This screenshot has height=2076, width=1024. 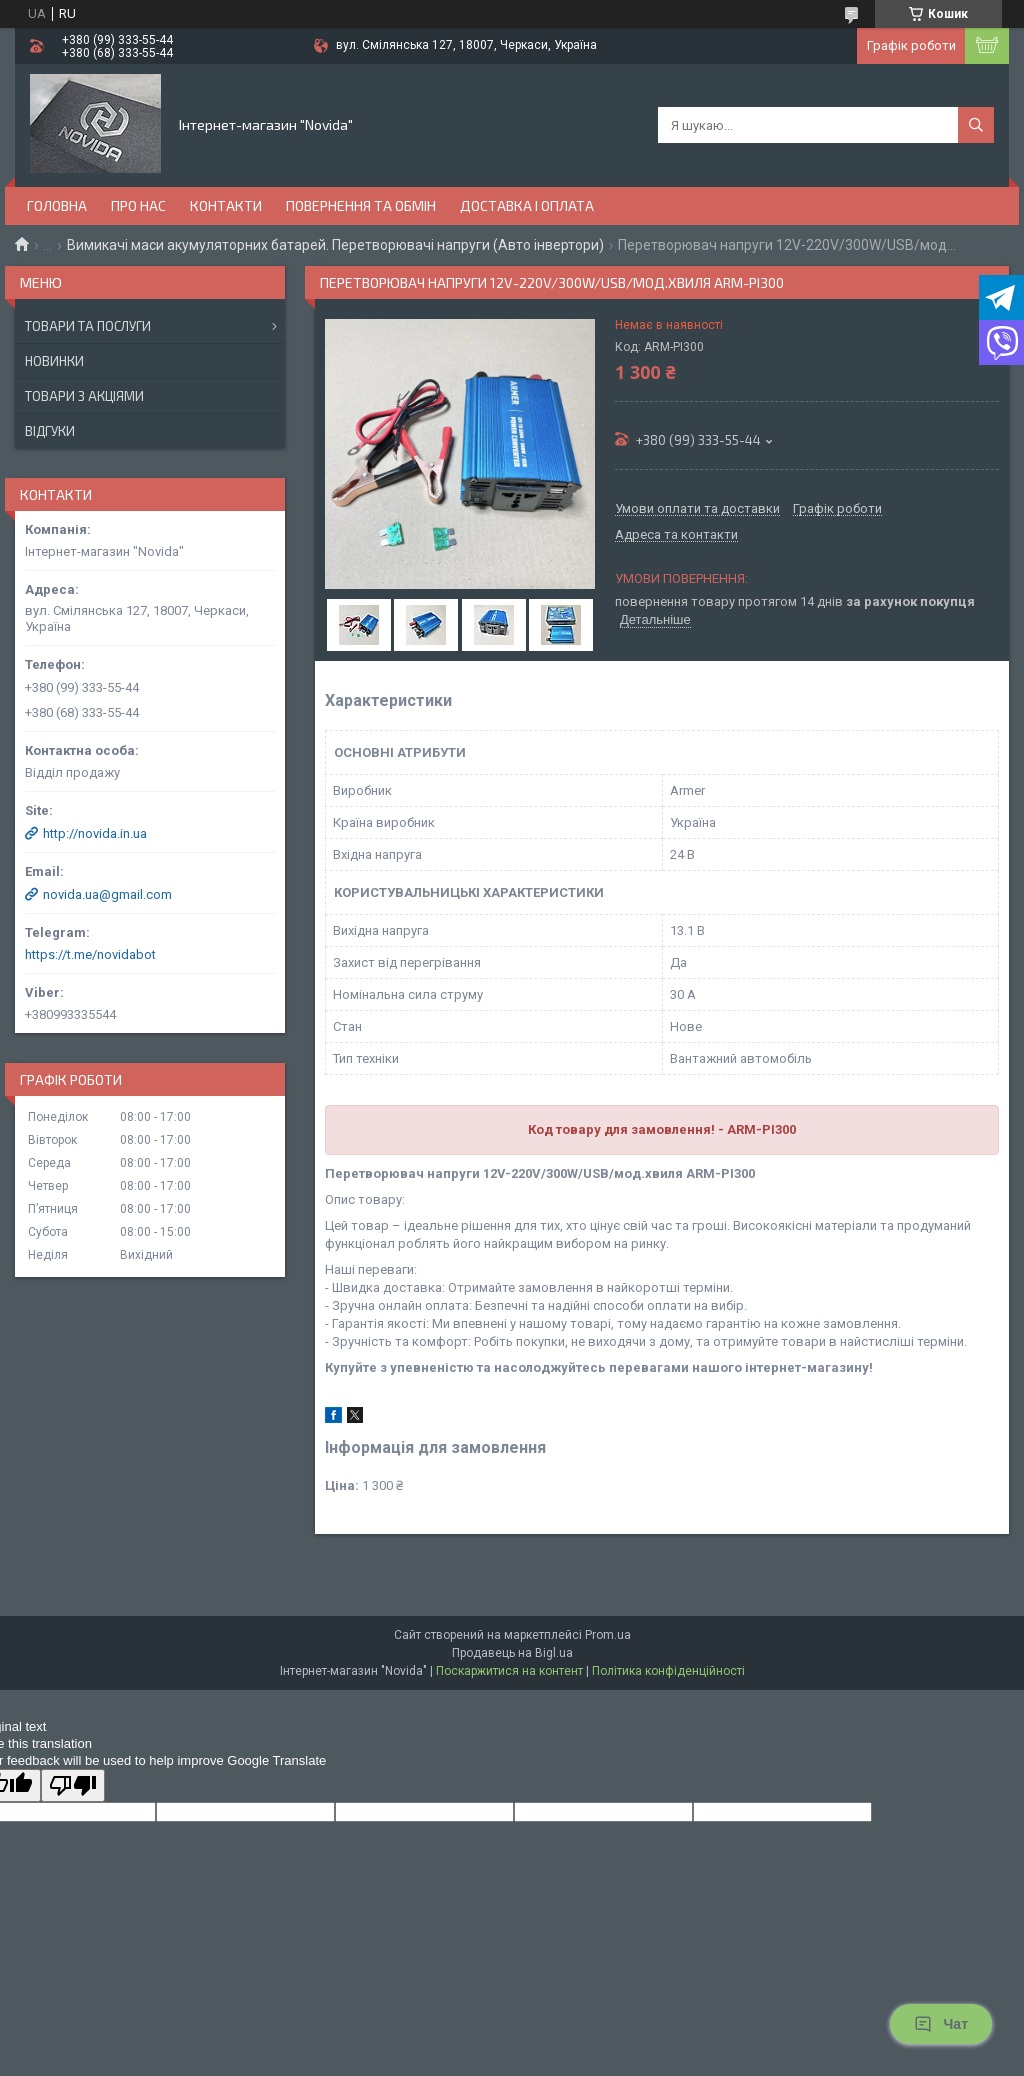 What do you see at coordinates (84, 396) in the screenshot?
I see `Товари з акціями` at bounding box center [84, 396].